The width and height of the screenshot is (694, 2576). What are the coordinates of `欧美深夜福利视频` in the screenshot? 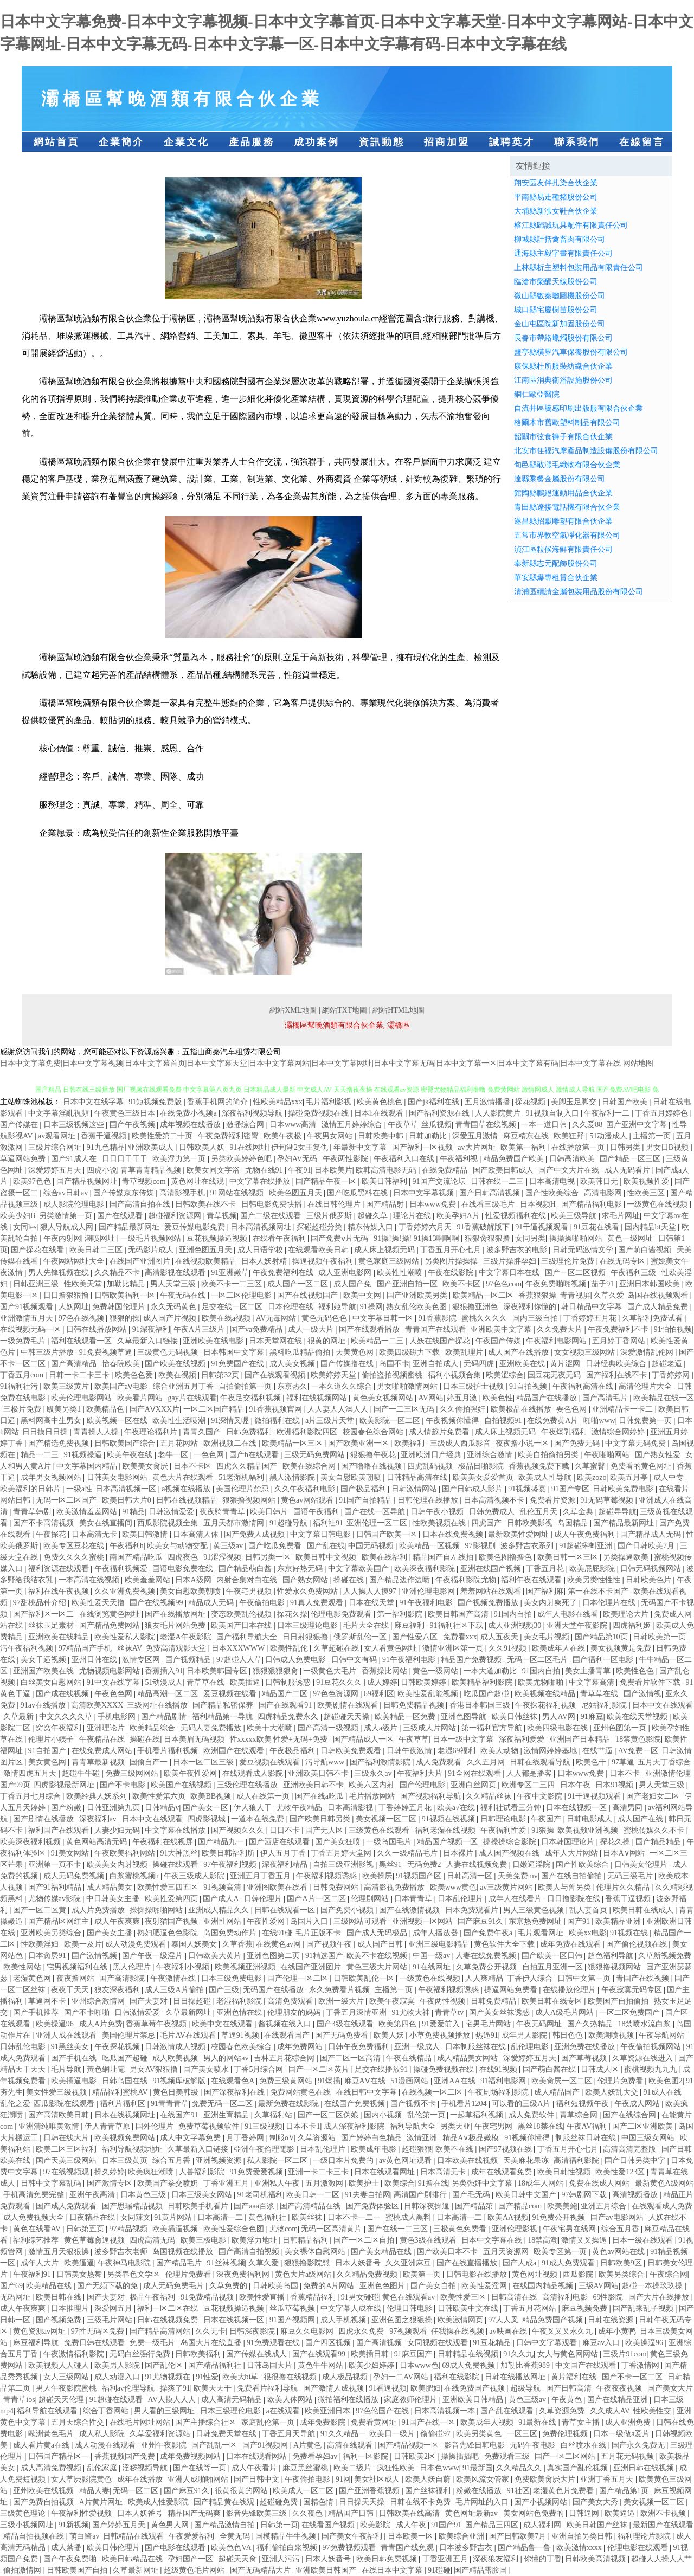 It's located at (31, 1842).